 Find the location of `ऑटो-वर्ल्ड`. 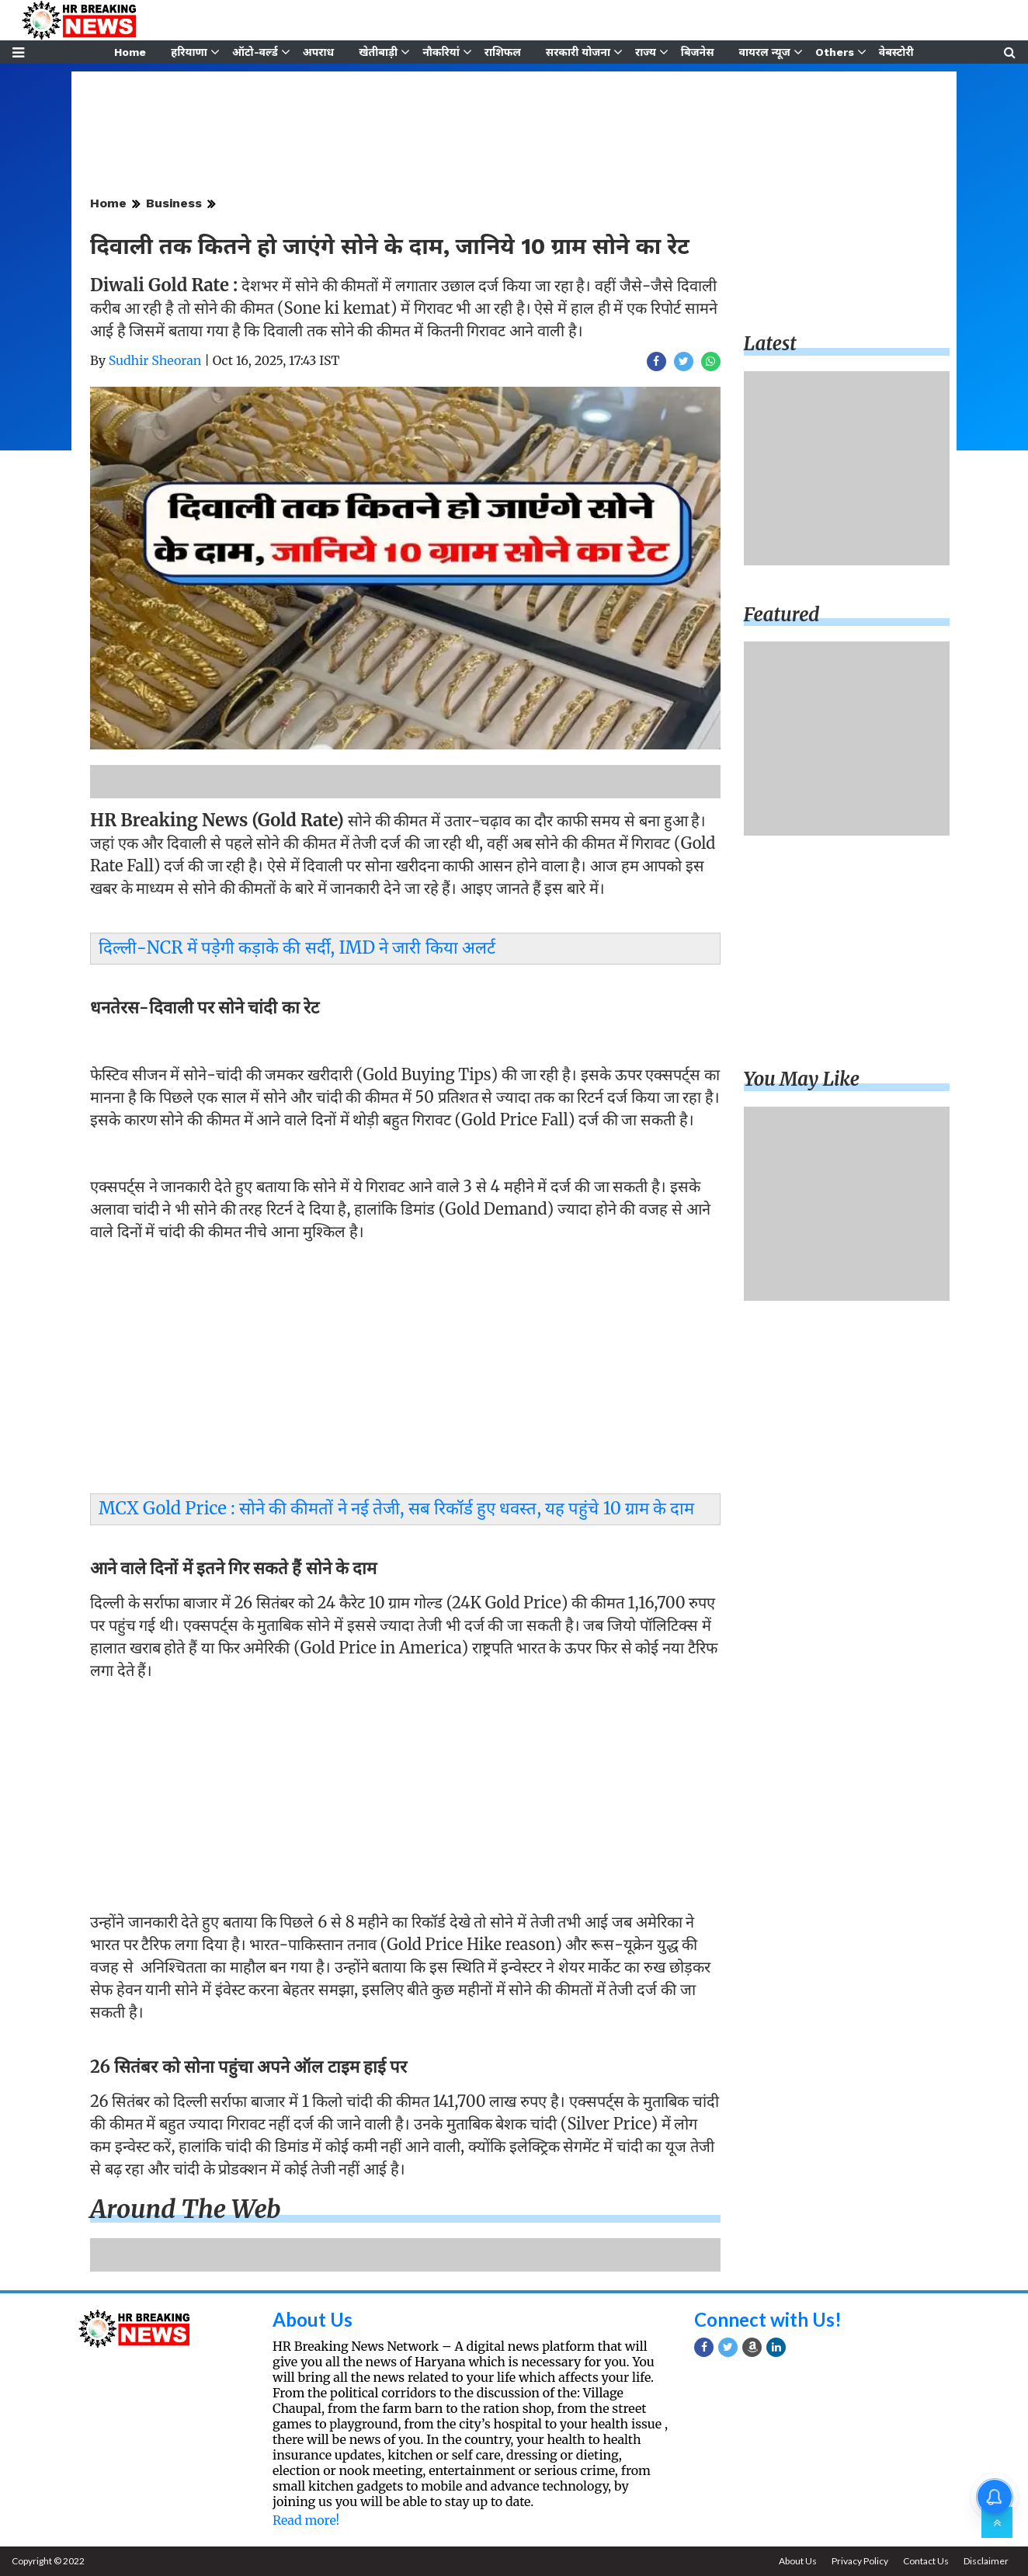

ऑटो-वर्ल्ड is located at coordinates (255, 52).